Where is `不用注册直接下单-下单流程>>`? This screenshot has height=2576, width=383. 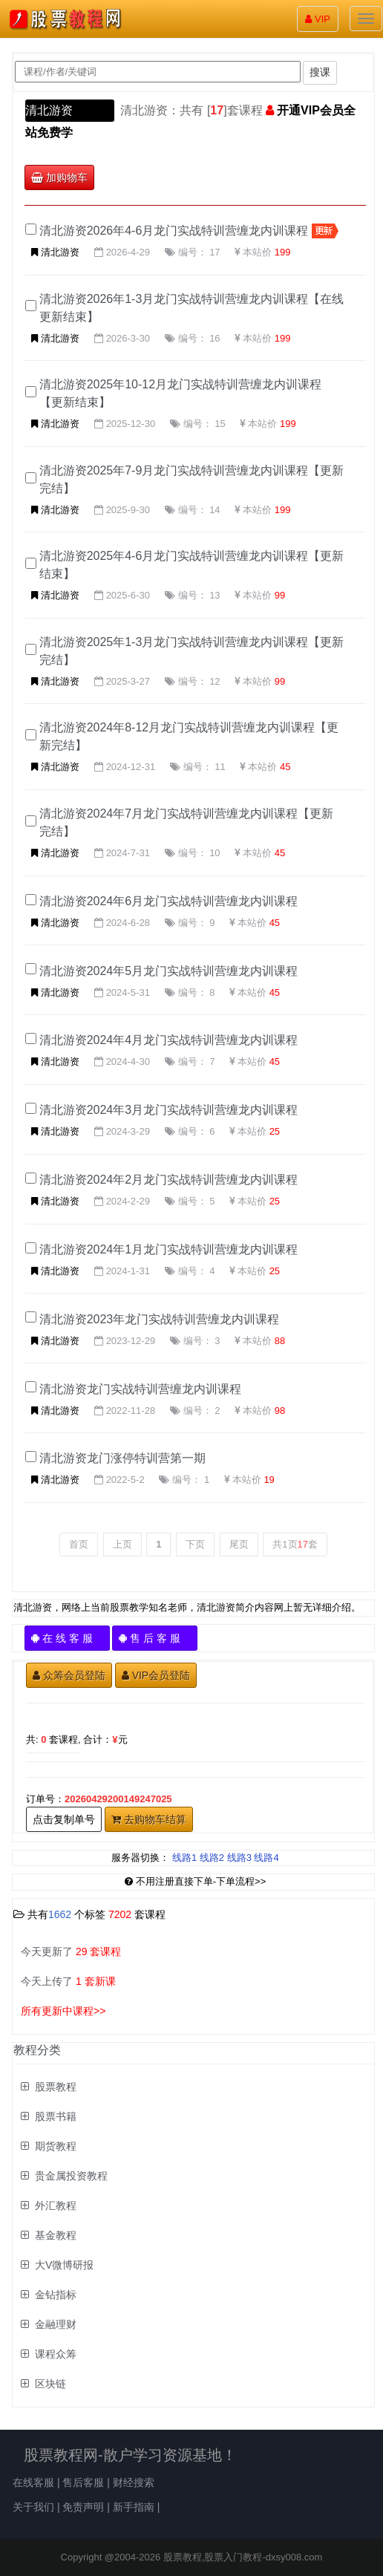 不用注册直接下单-下单流程>> is located at coordinates (195, 1881).